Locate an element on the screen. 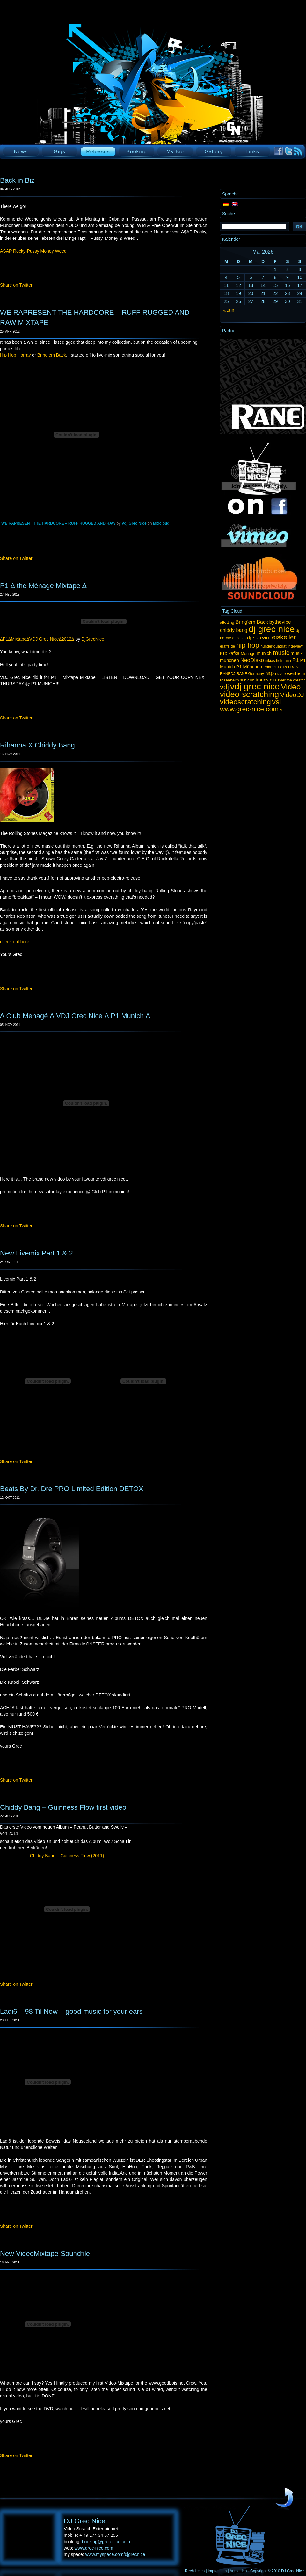  Links is located at coordinates (252, 151).